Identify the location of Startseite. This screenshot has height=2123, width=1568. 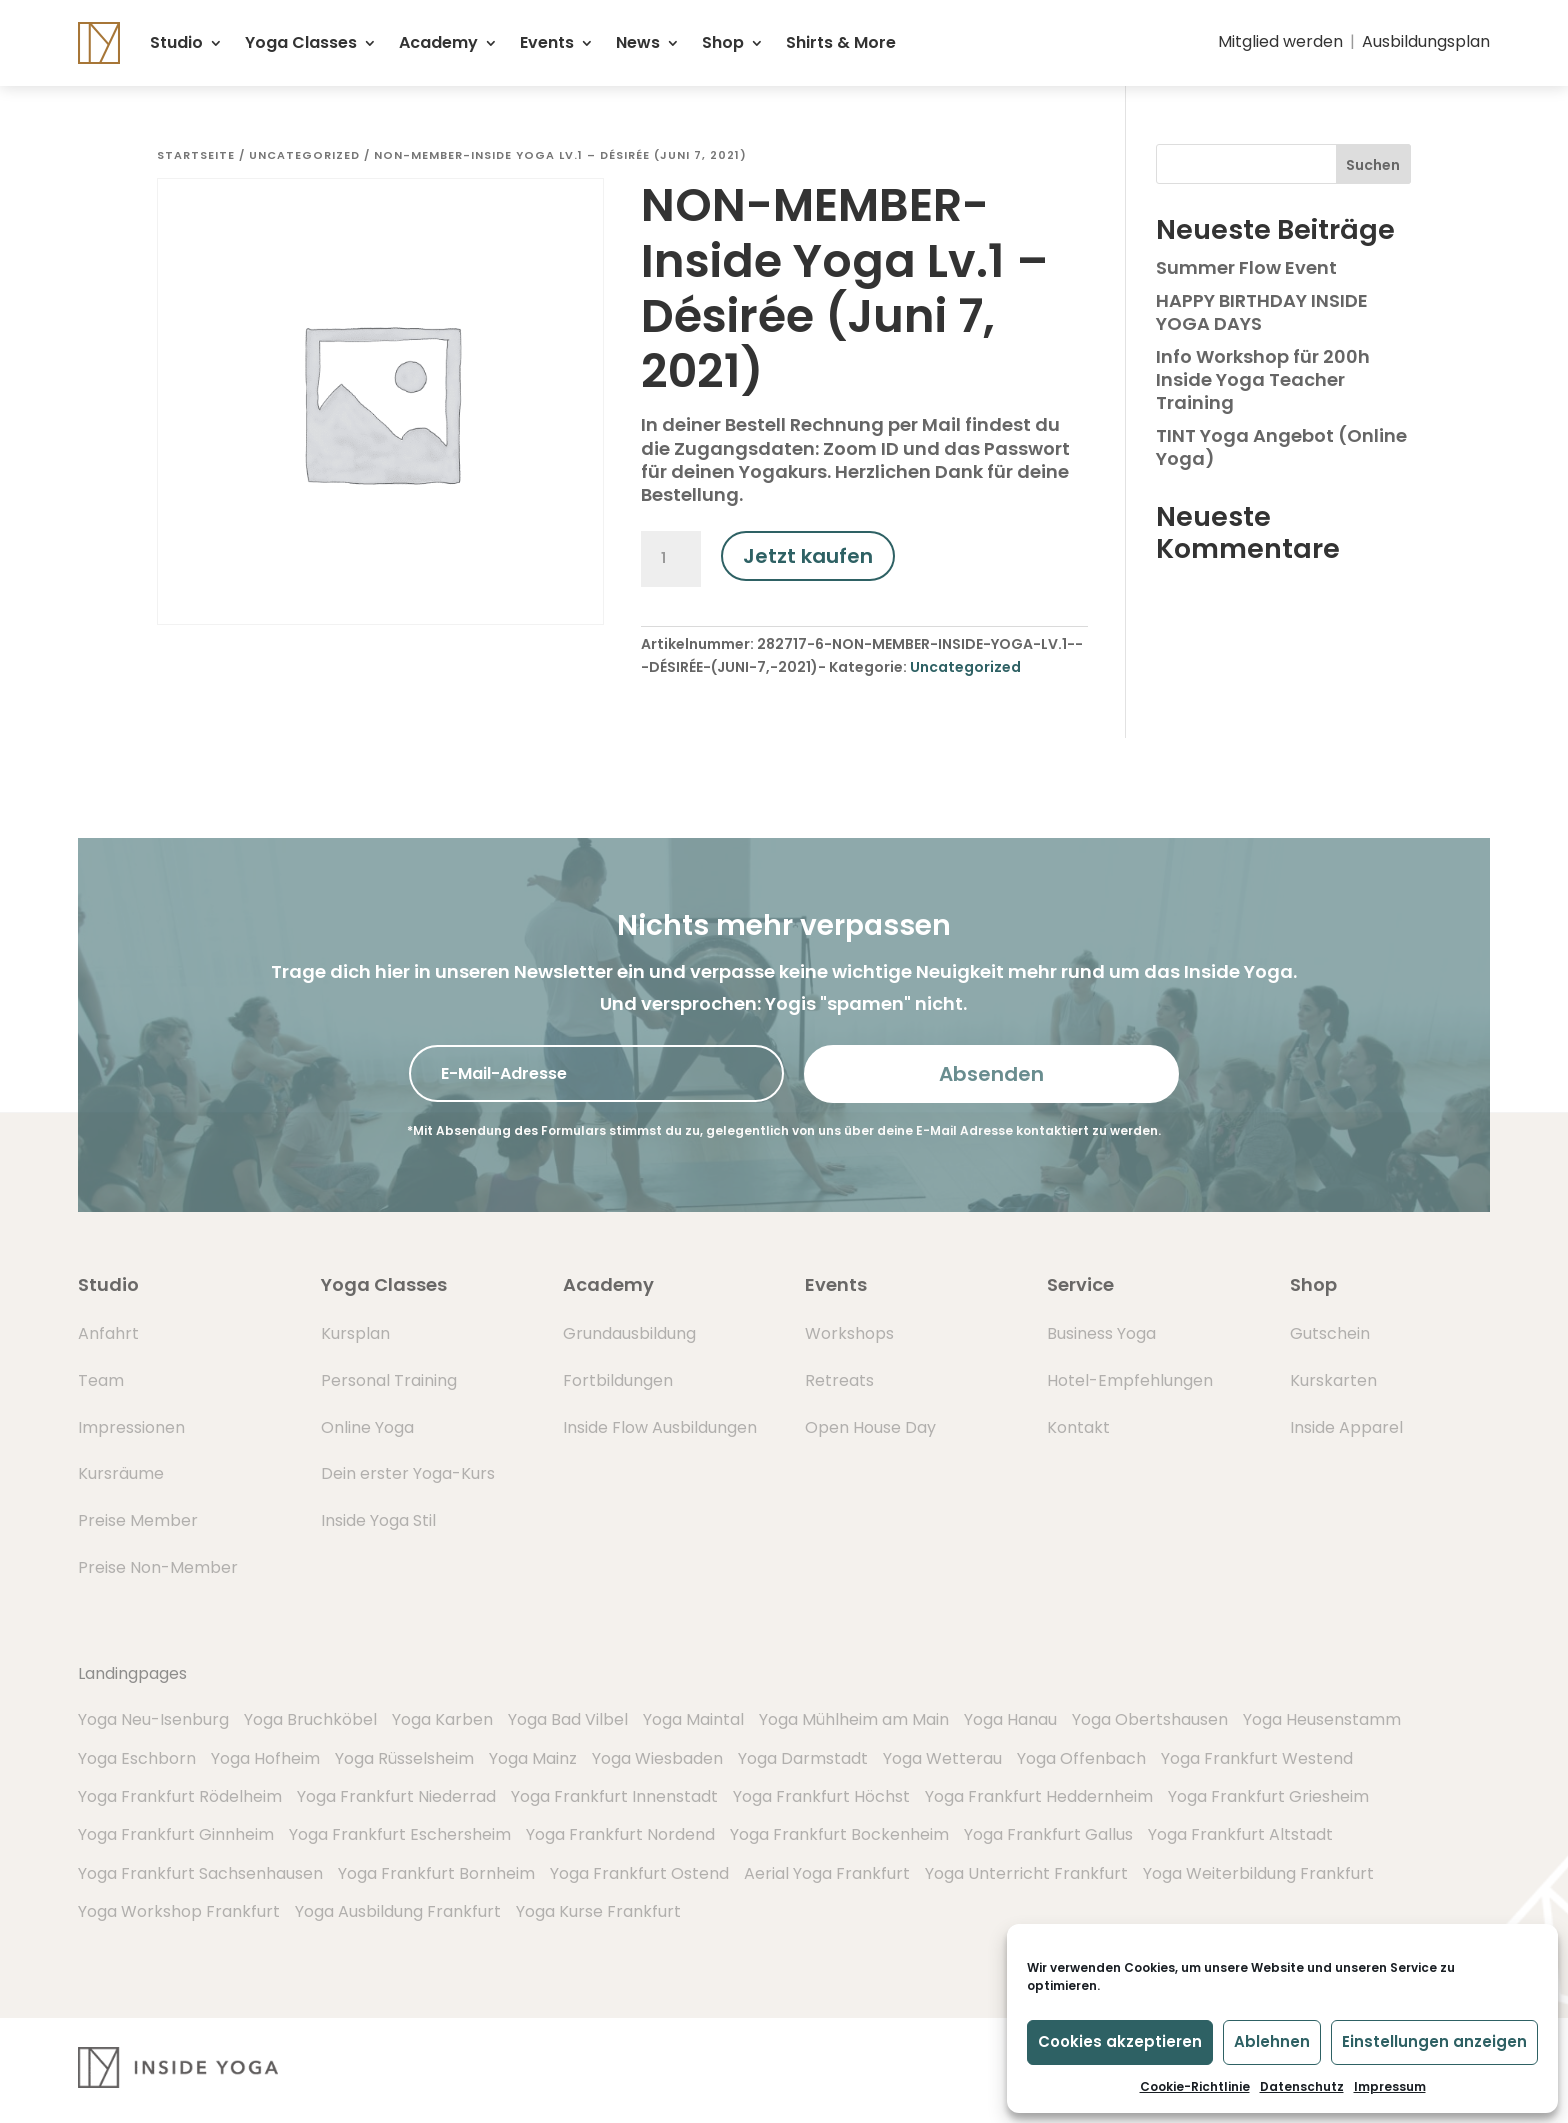
(196, 155).